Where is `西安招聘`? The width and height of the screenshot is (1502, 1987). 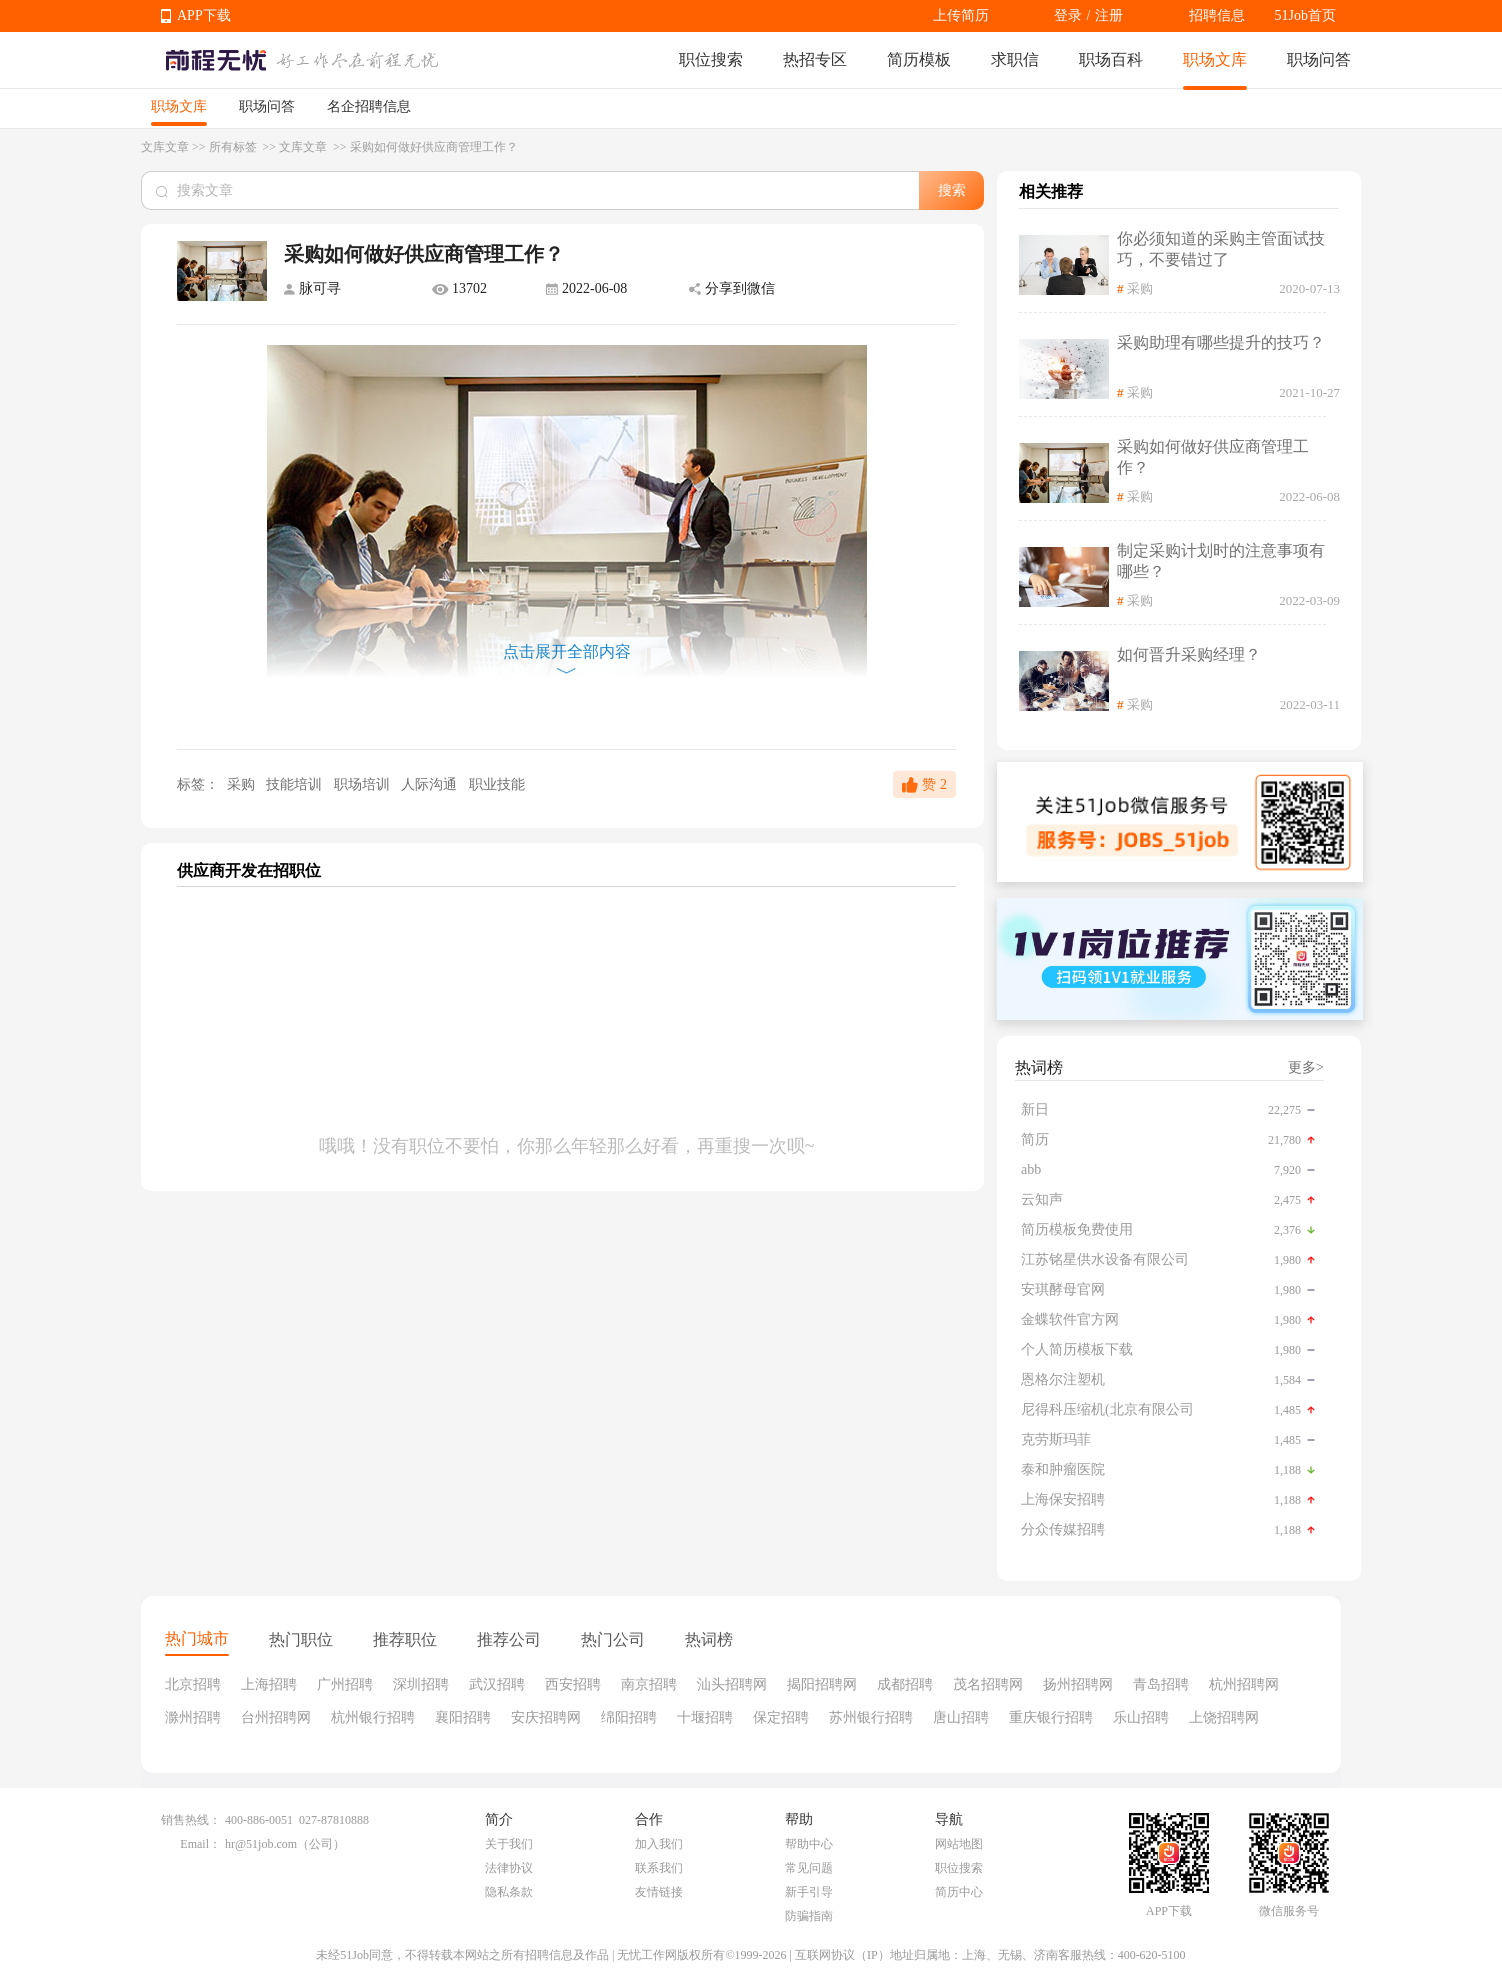
西安招聘 is located at coordinates (573, 1684).